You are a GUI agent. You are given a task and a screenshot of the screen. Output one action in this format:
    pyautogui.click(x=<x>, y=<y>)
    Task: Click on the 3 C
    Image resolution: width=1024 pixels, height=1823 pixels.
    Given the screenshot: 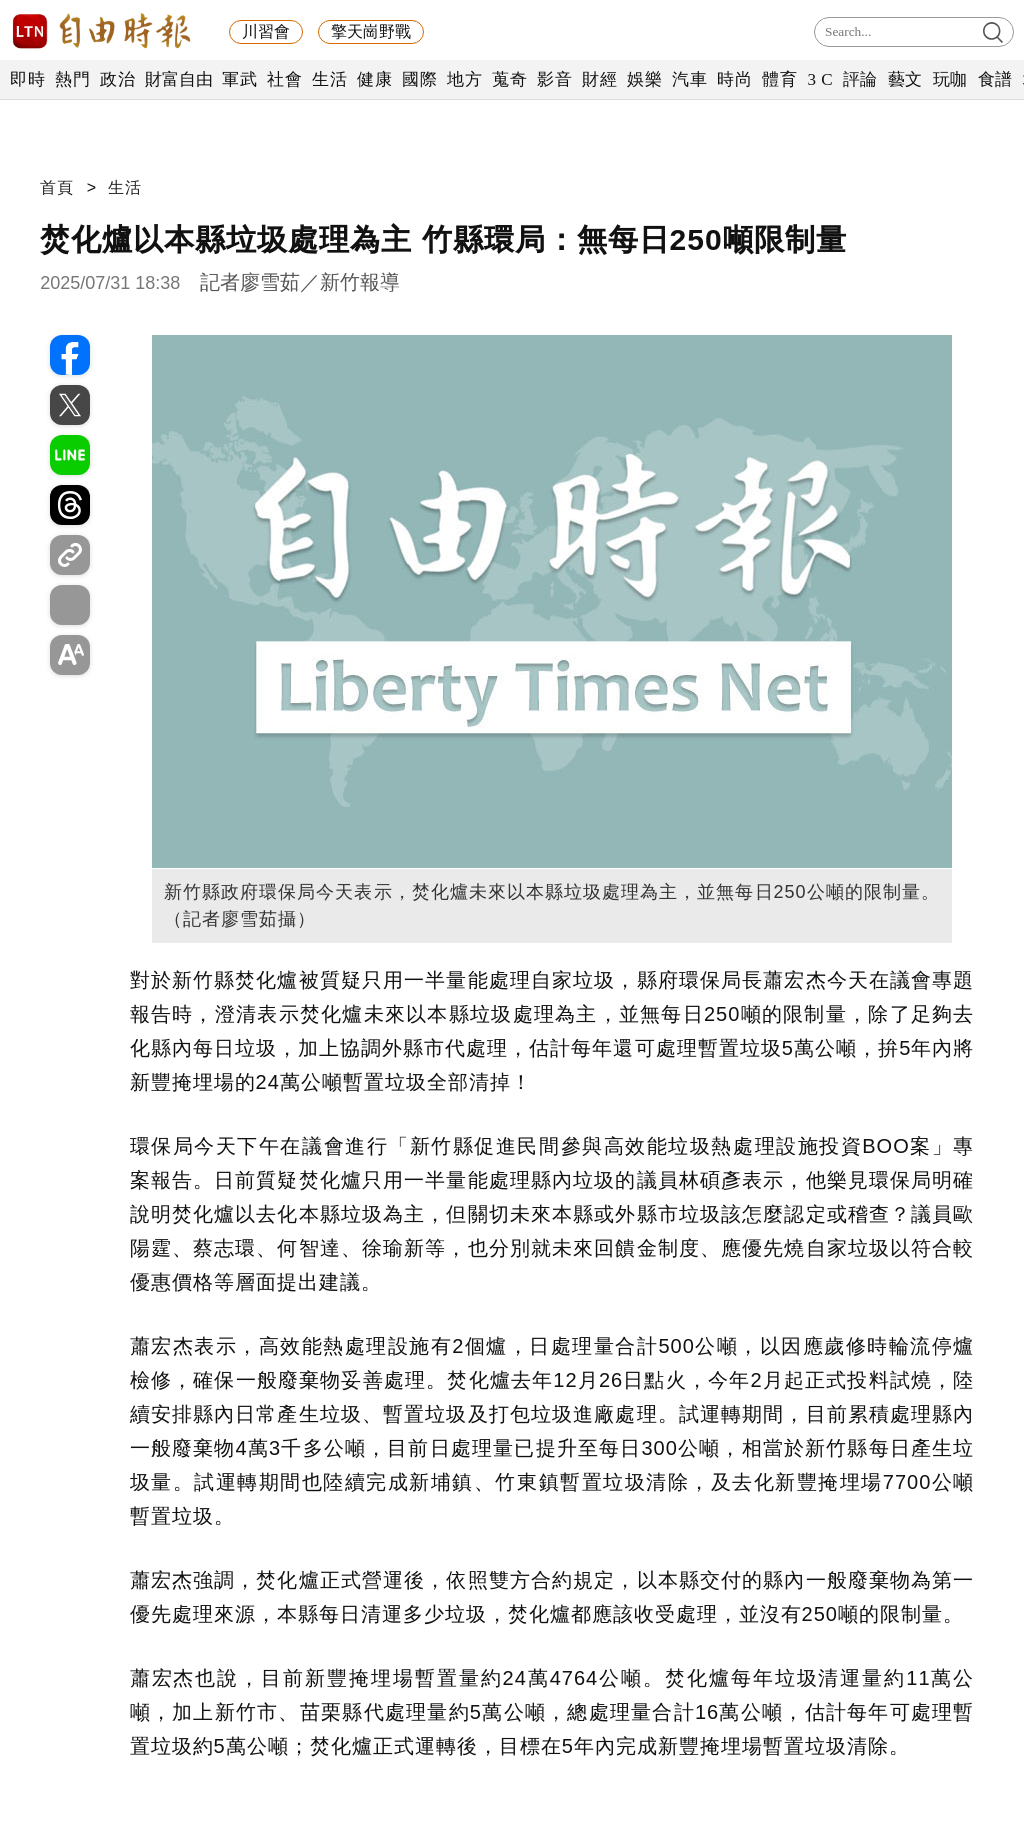 What is the action you would take?
    pyautogui.click(x=820, y=79)
    